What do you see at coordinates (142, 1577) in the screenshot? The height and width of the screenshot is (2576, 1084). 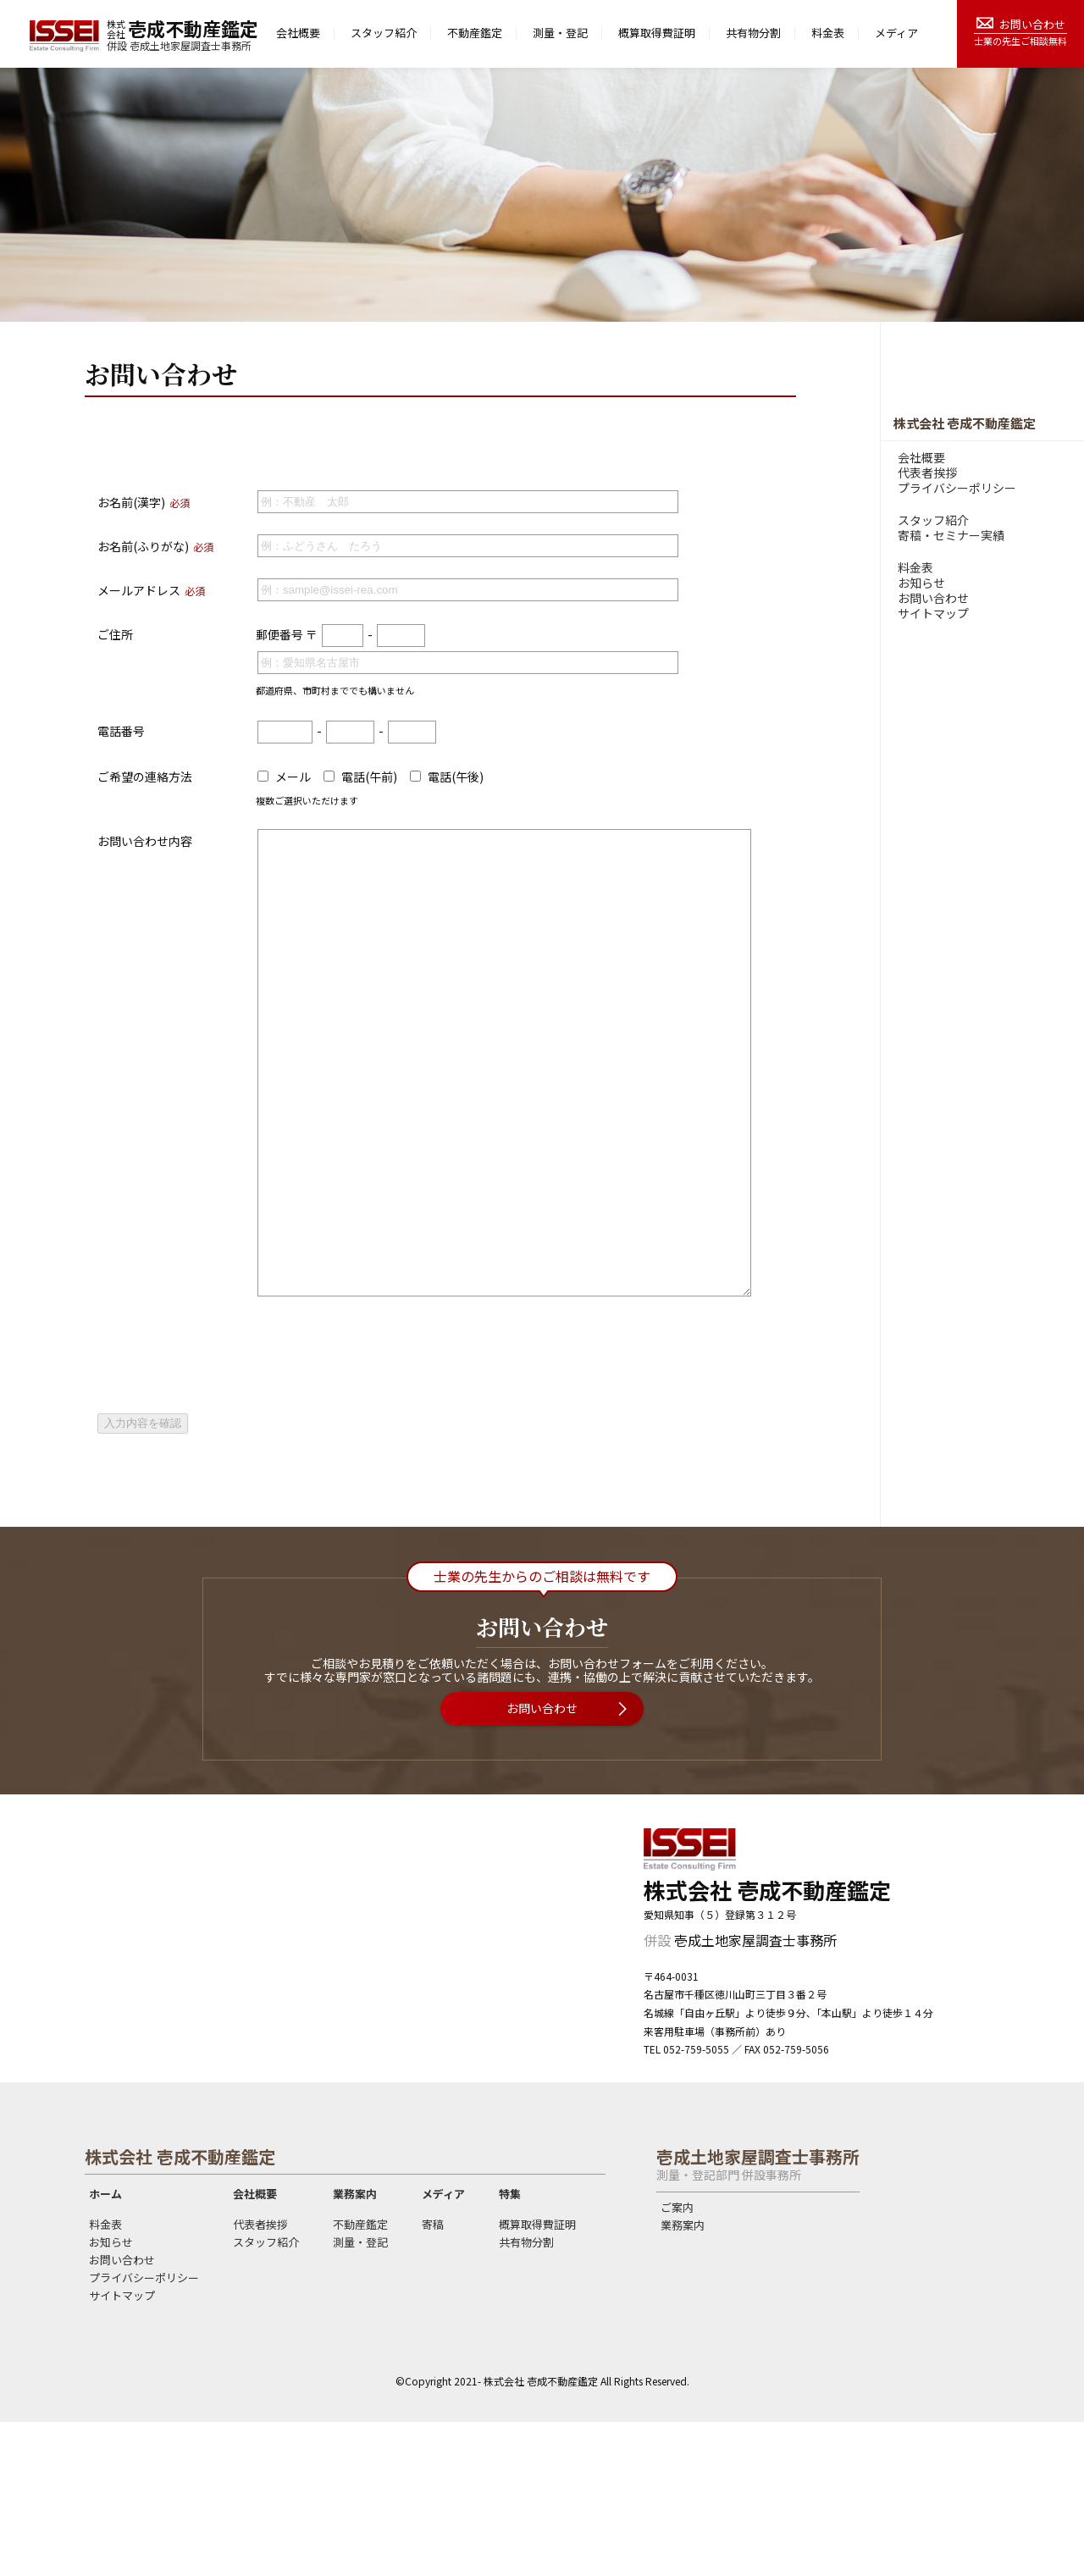 I see `入力内容を確認` at bounding box center [142, 1577].